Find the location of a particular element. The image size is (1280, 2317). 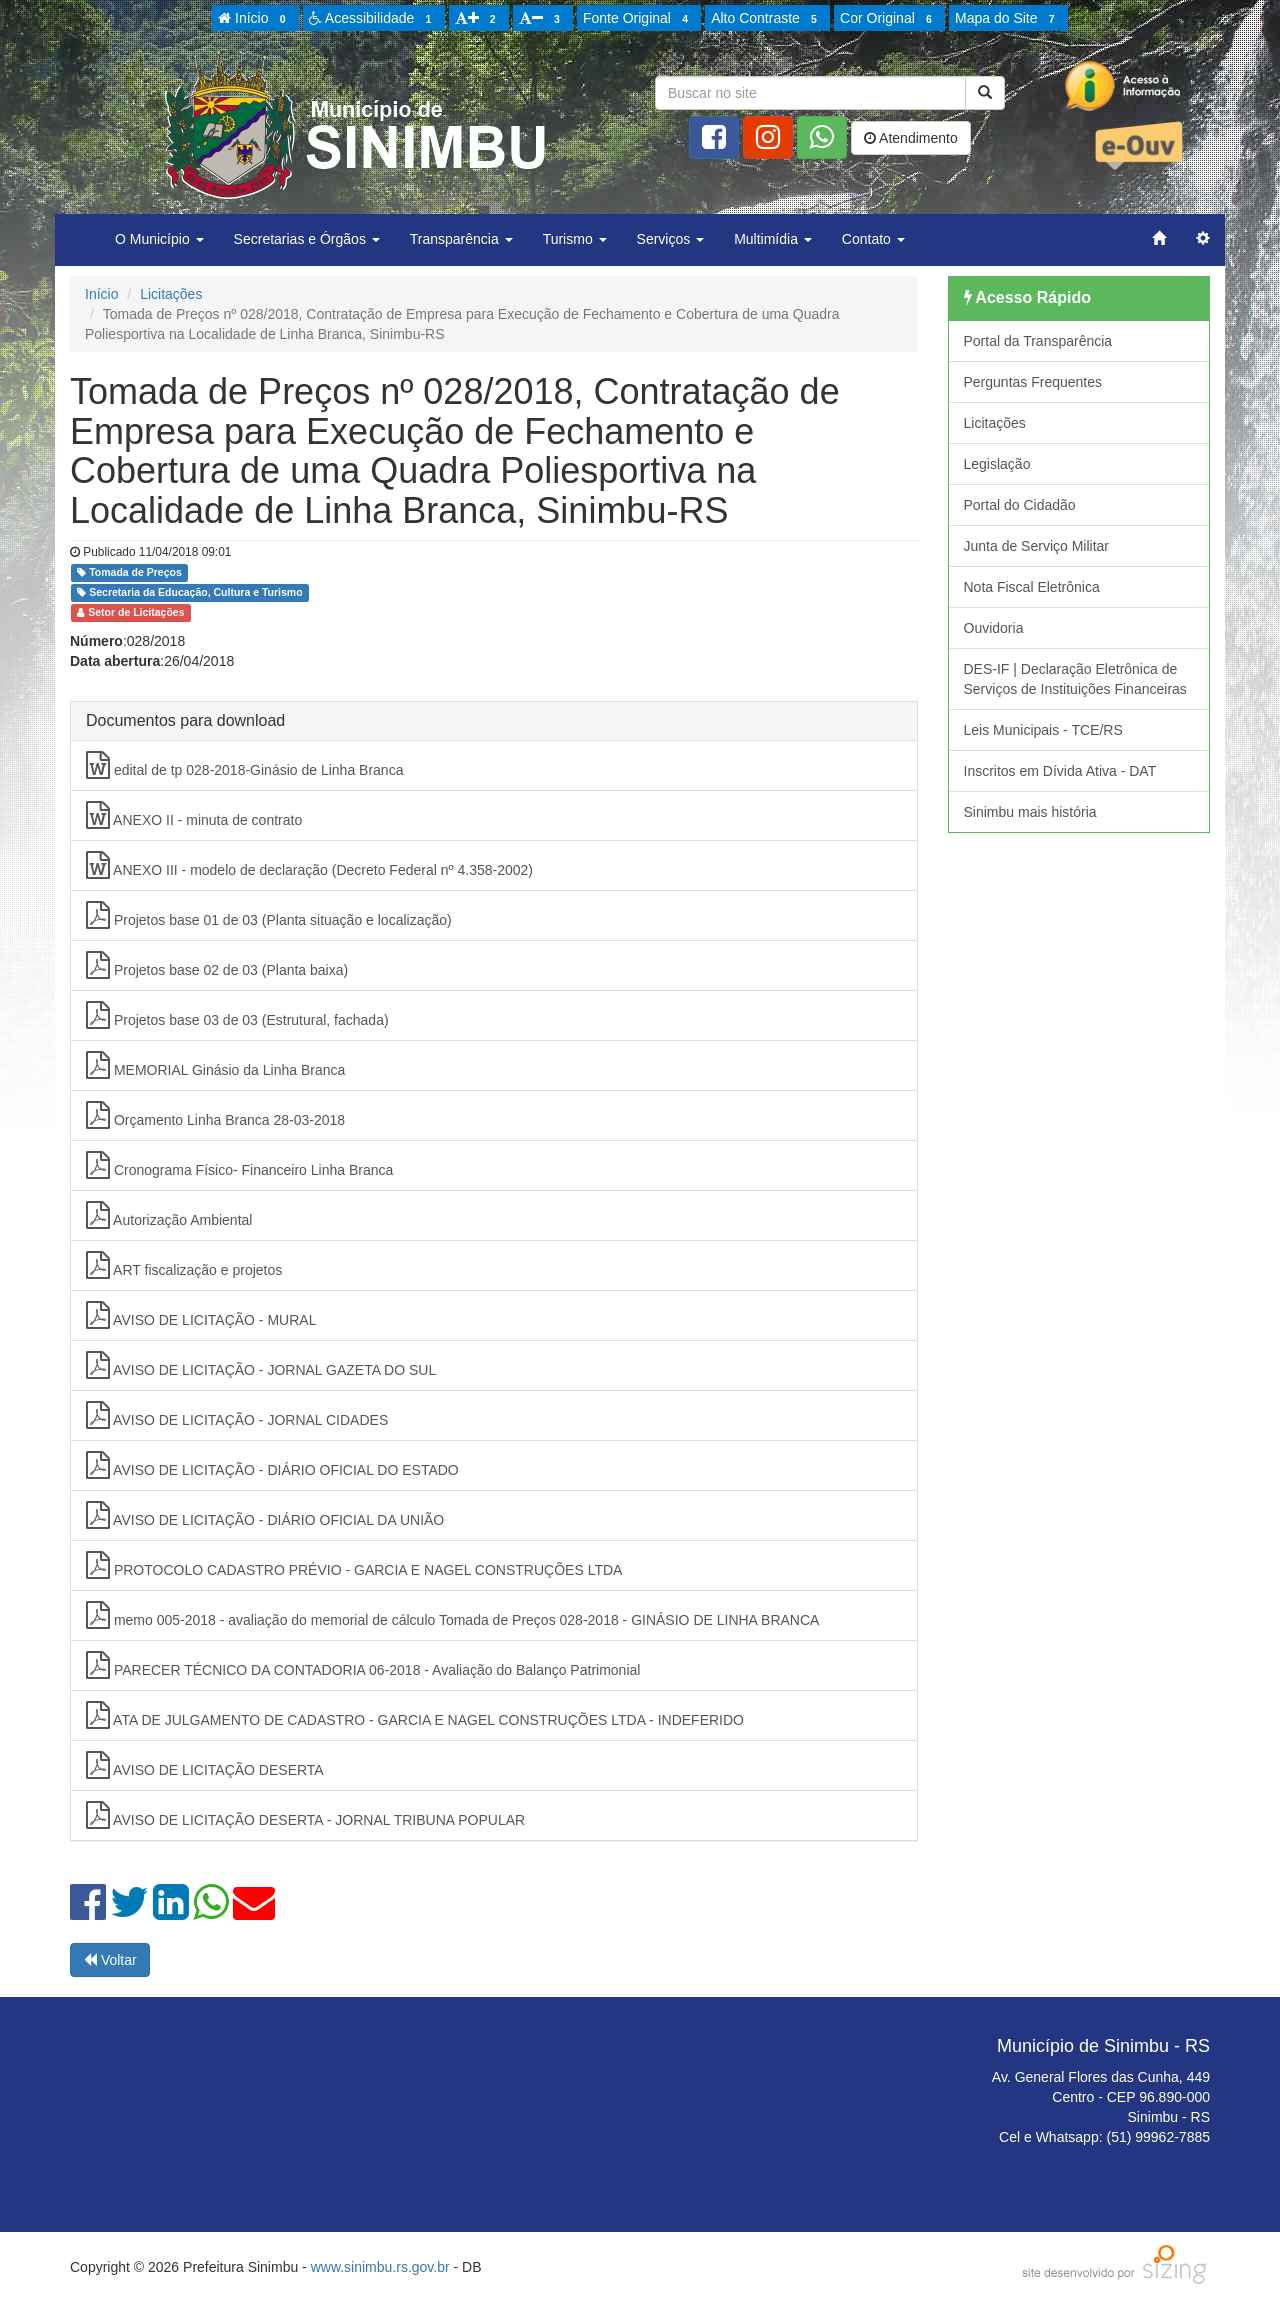

Secretarias e Órgãos [button] is located at coordinates (307, 239).